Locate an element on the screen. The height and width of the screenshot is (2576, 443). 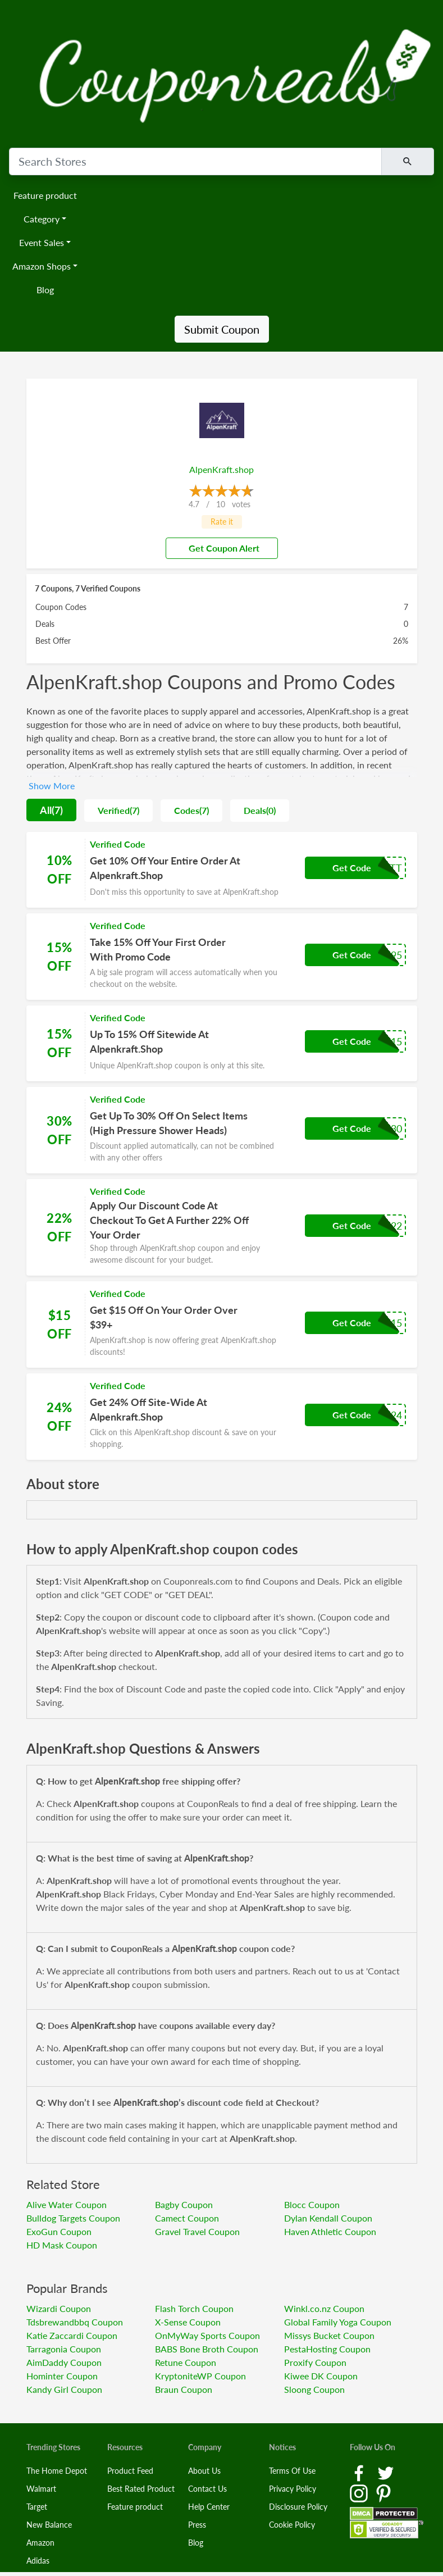
Alive Water Coupon is located at coordinates (66, 2204).